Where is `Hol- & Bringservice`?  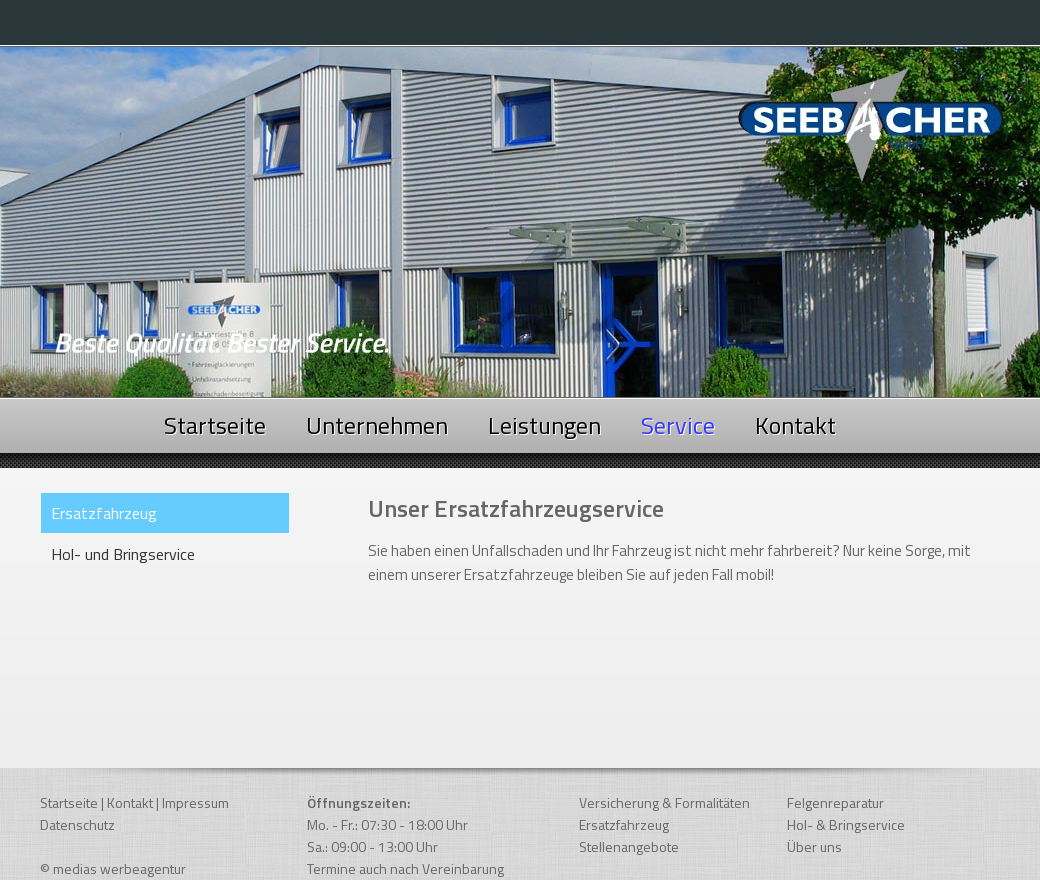 Hol- & Bringservice is located at coordinates (846, 824).